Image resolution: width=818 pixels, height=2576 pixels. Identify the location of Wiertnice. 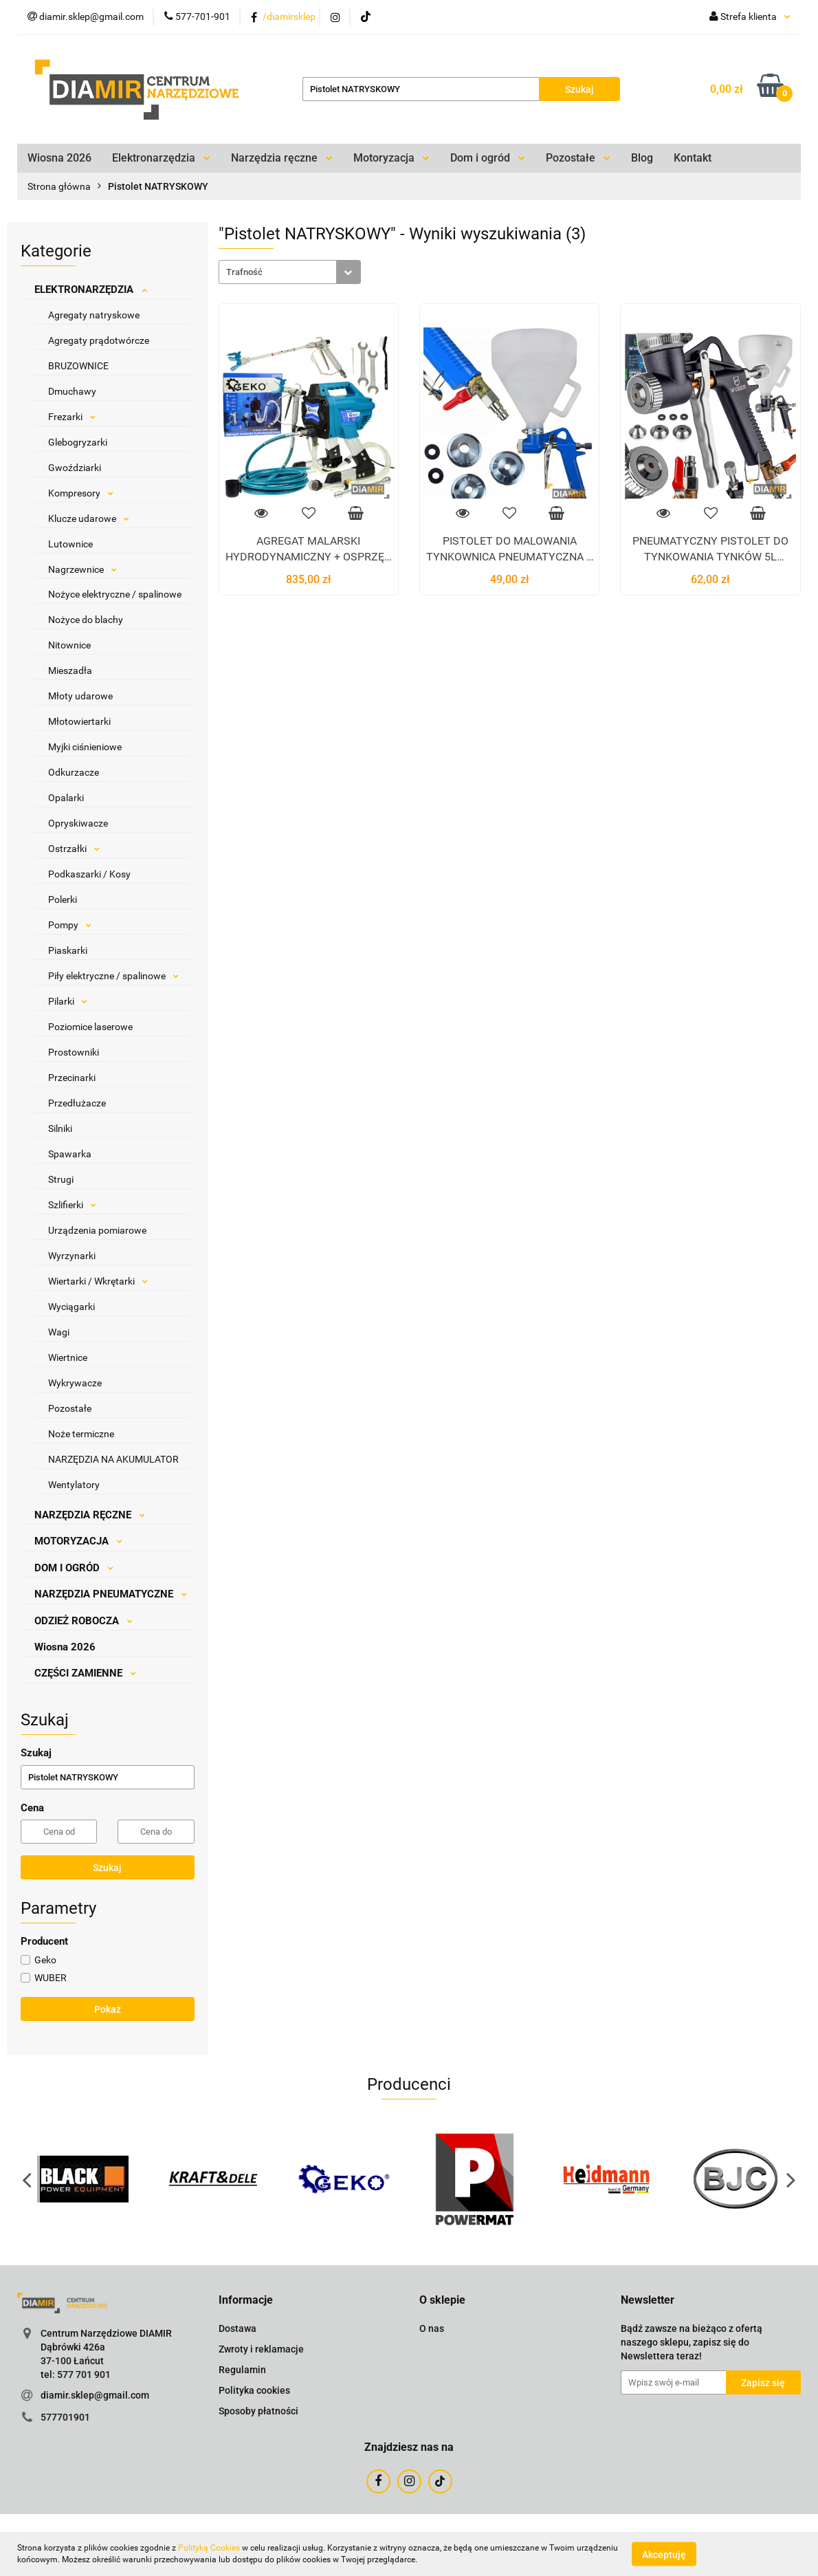
(67, 1357).